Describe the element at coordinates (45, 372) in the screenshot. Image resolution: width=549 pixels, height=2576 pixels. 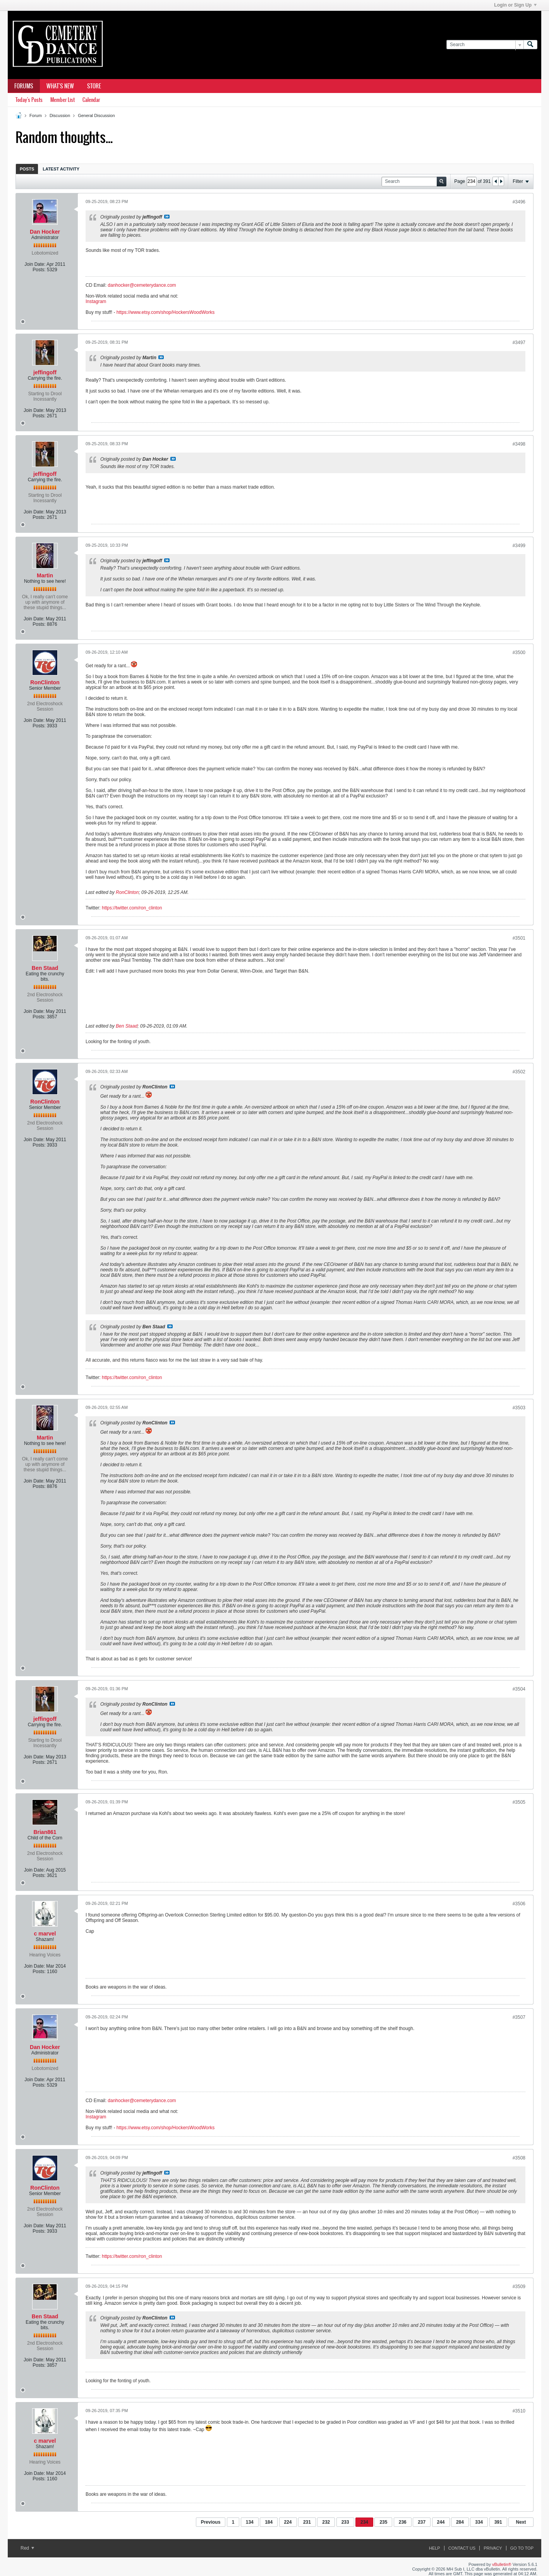
I see `jeffingoff` at that location.